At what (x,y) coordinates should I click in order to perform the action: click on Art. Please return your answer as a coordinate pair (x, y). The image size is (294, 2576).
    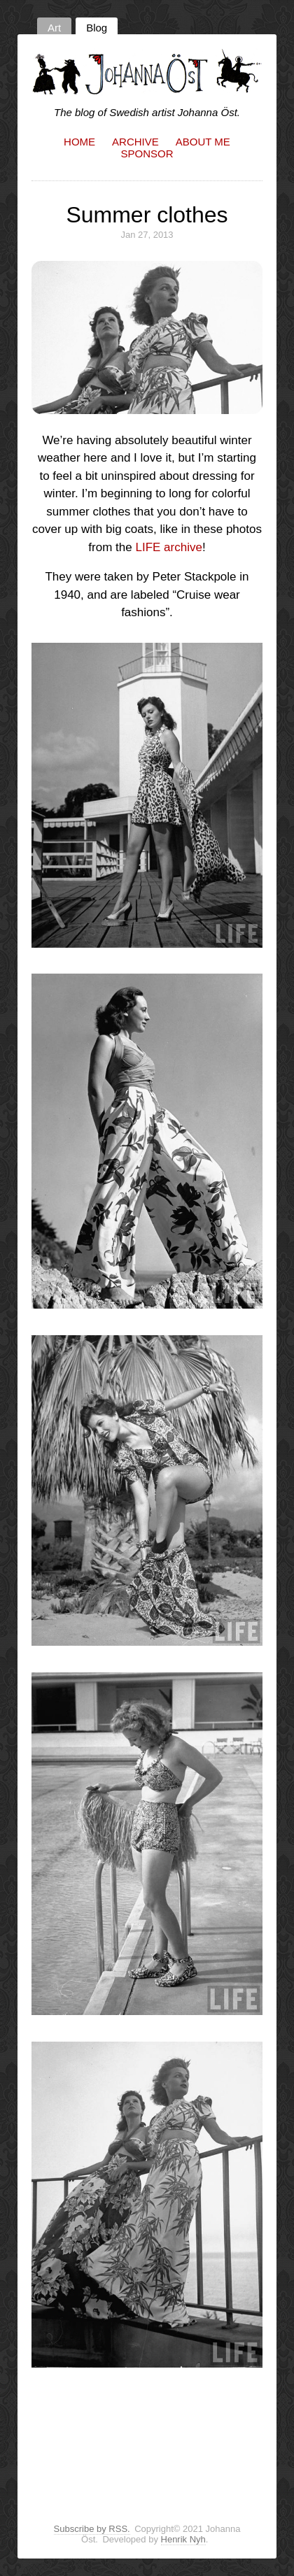
    Looking at the image, I should click on (54, 28).